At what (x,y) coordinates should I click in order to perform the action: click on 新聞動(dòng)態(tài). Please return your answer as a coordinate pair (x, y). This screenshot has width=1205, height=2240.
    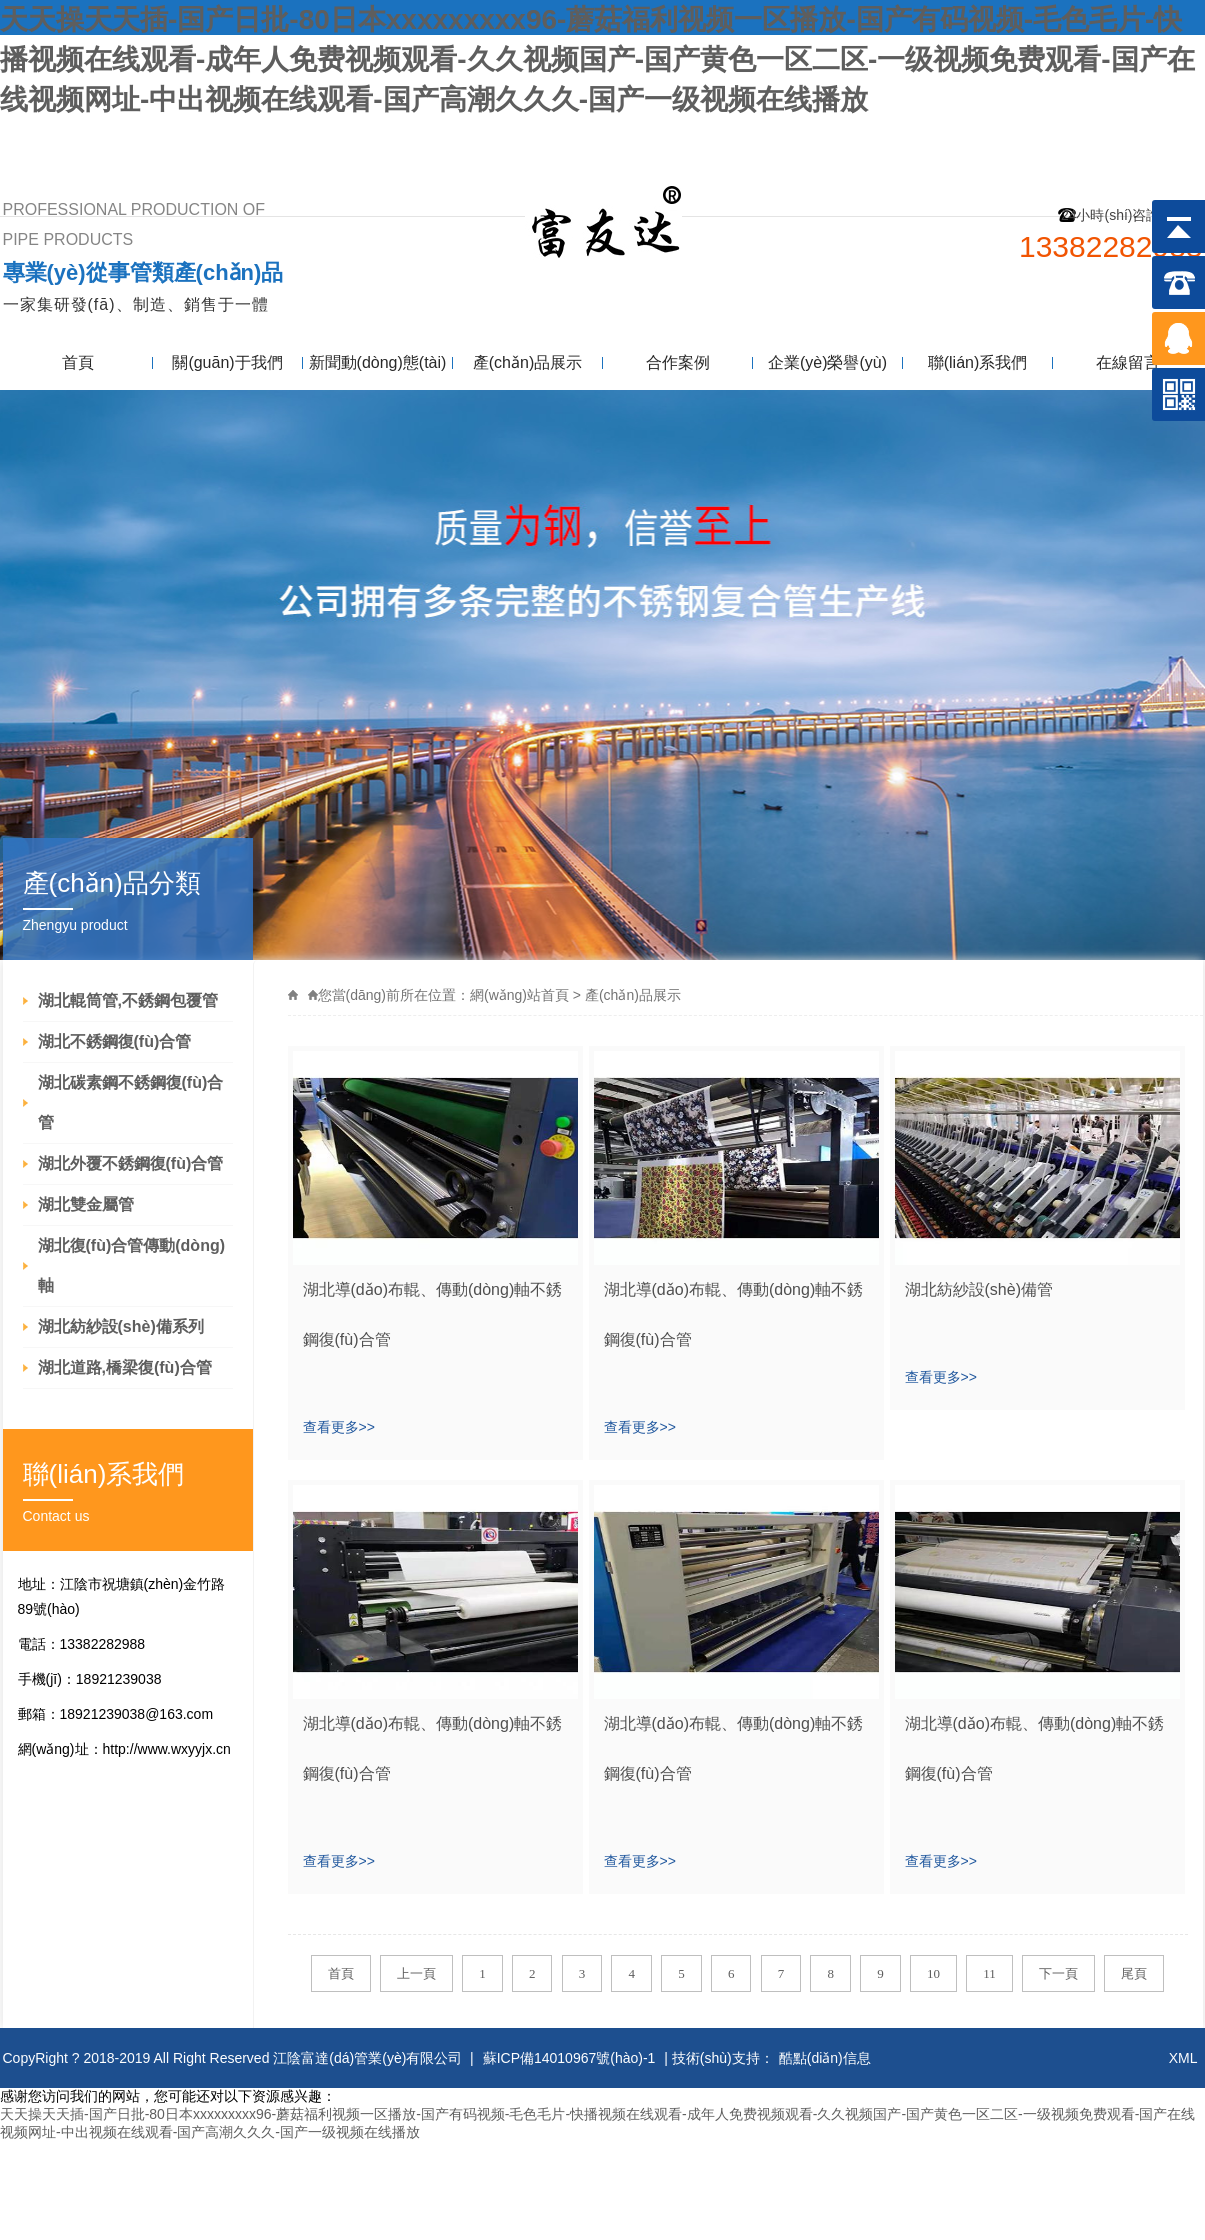
    Looking at the image, I should click on (378, 362).